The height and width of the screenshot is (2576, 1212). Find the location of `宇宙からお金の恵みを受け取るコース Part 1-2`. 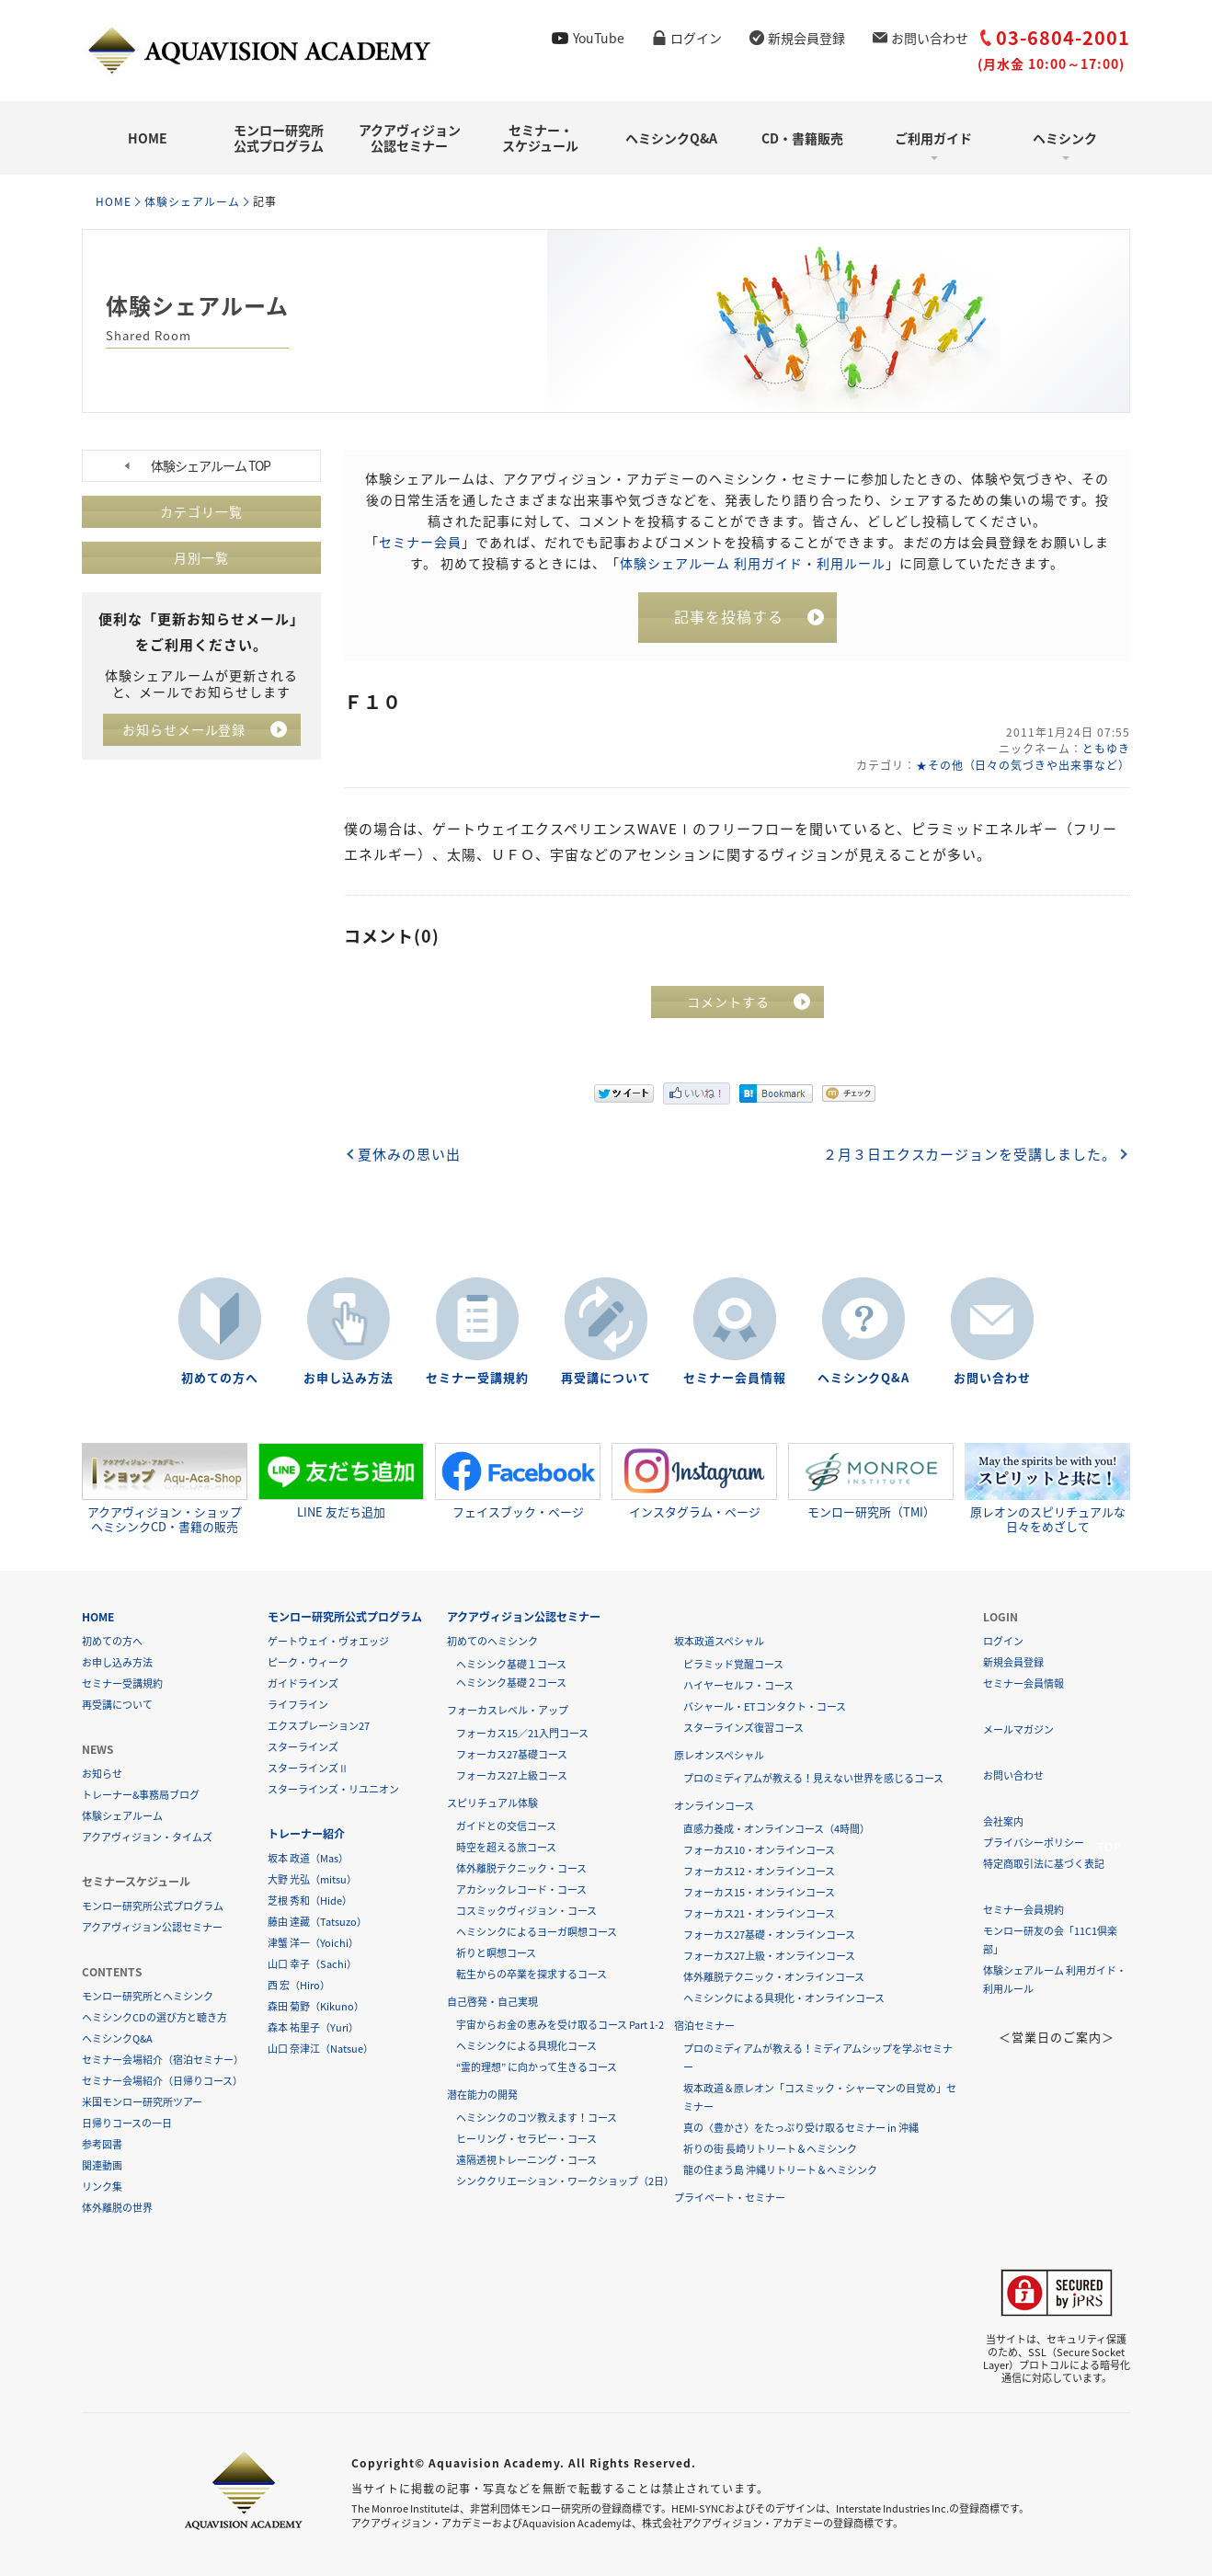

宇宙からお金の恵みを受け取るコース Part 1-2 is located at coordinates (560, 2024).